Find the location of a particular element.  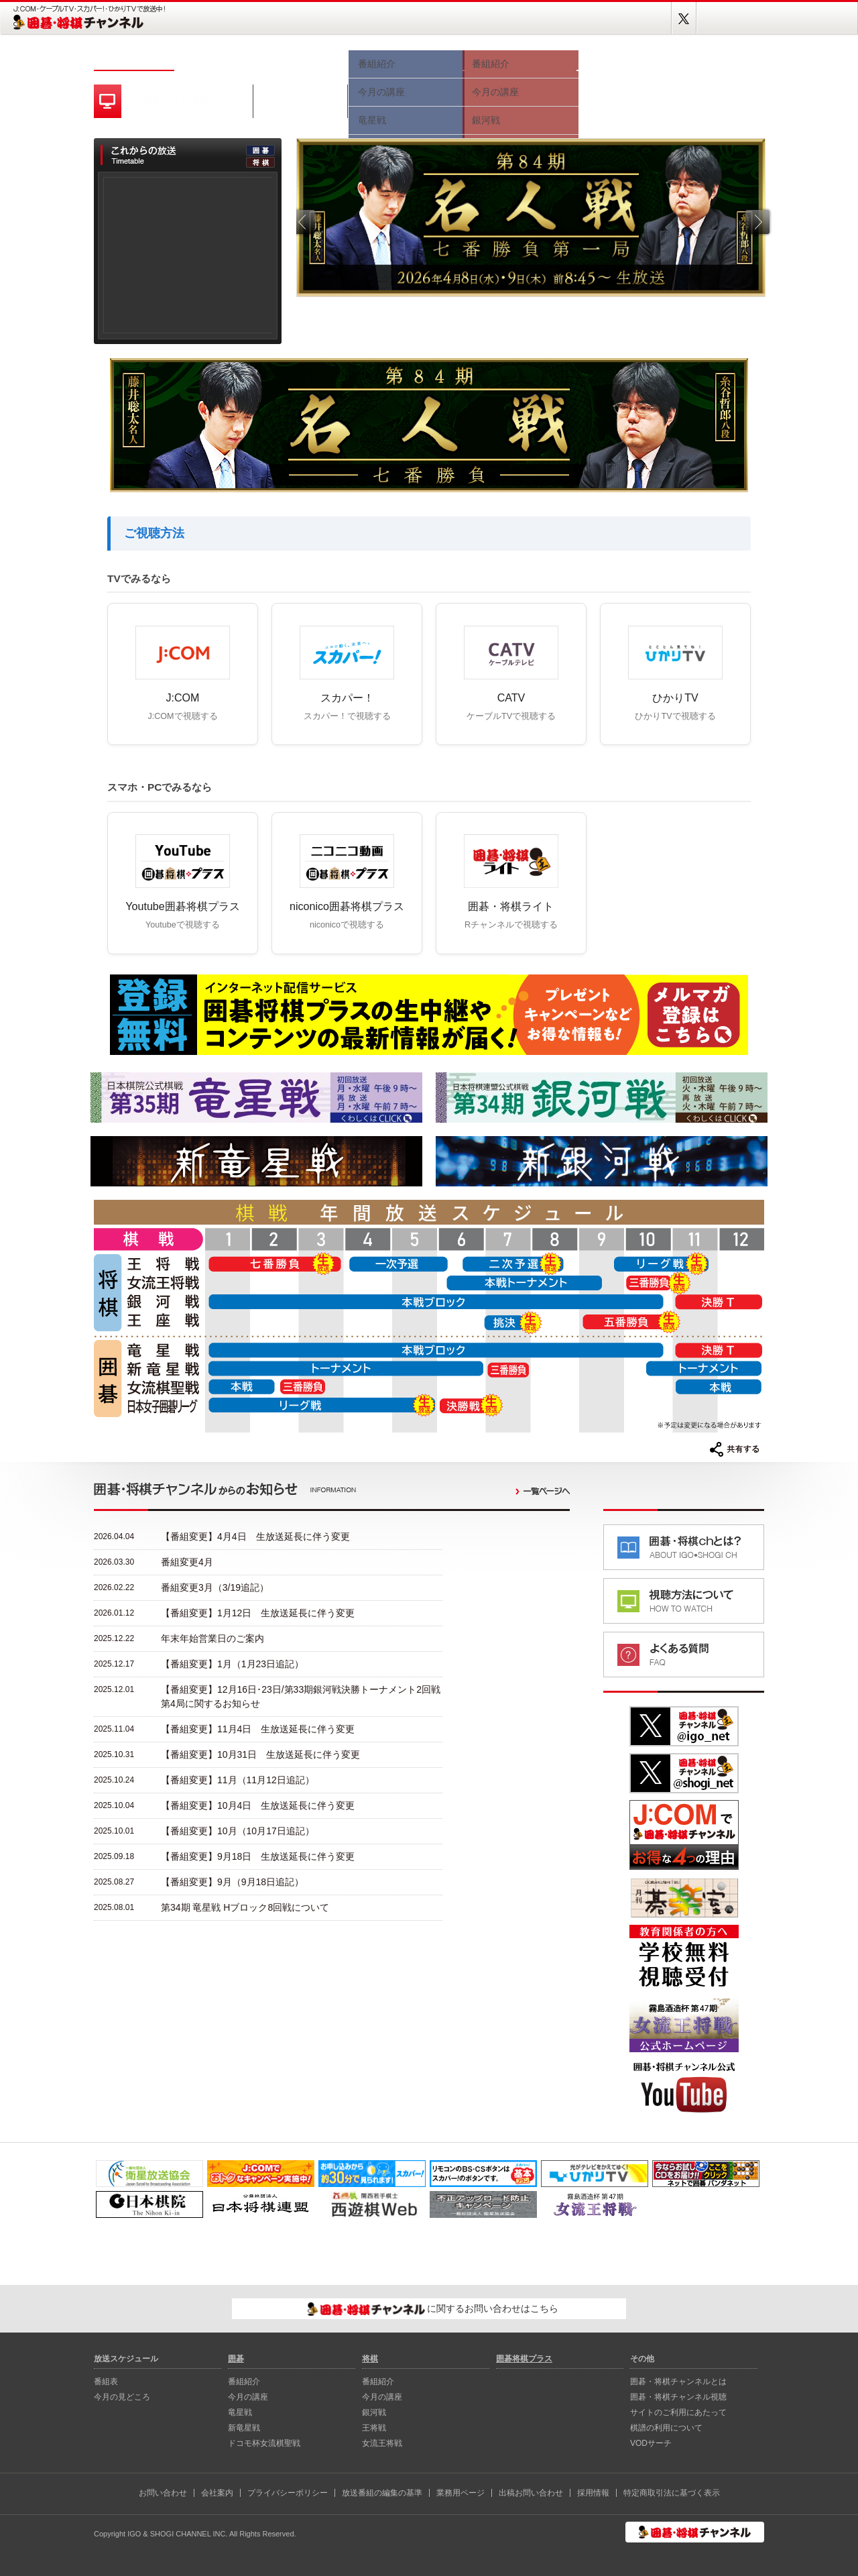

サイトのご利用にあたって is located at coordinates (678, 2412).